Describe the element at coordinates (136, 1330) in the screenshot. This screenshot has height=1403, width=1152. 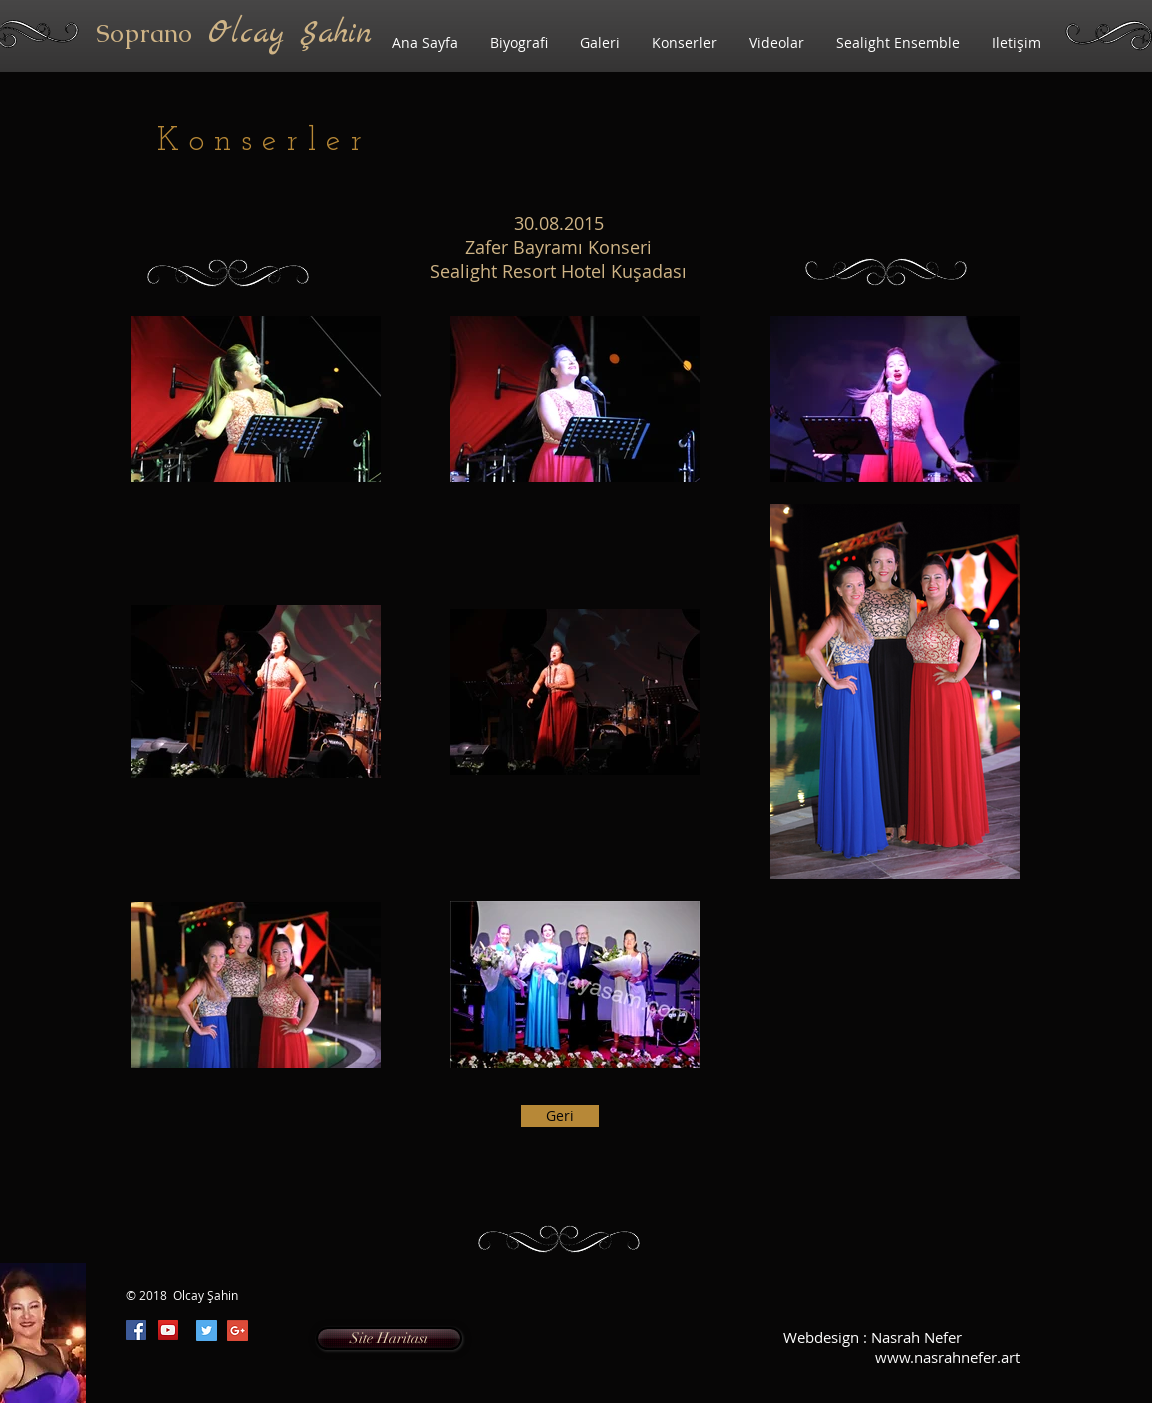
I see `[Facebook Social Icon]` at that location.